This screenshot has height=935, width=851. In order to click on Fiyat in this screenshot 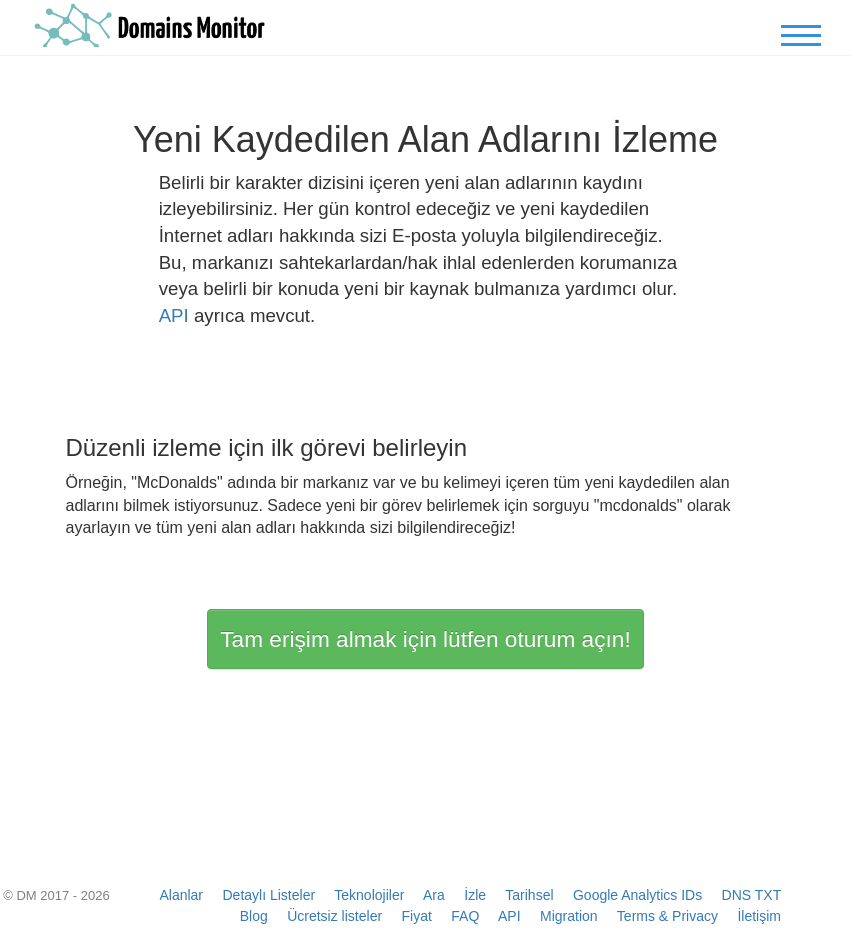, I will do `click(417, 916)`.